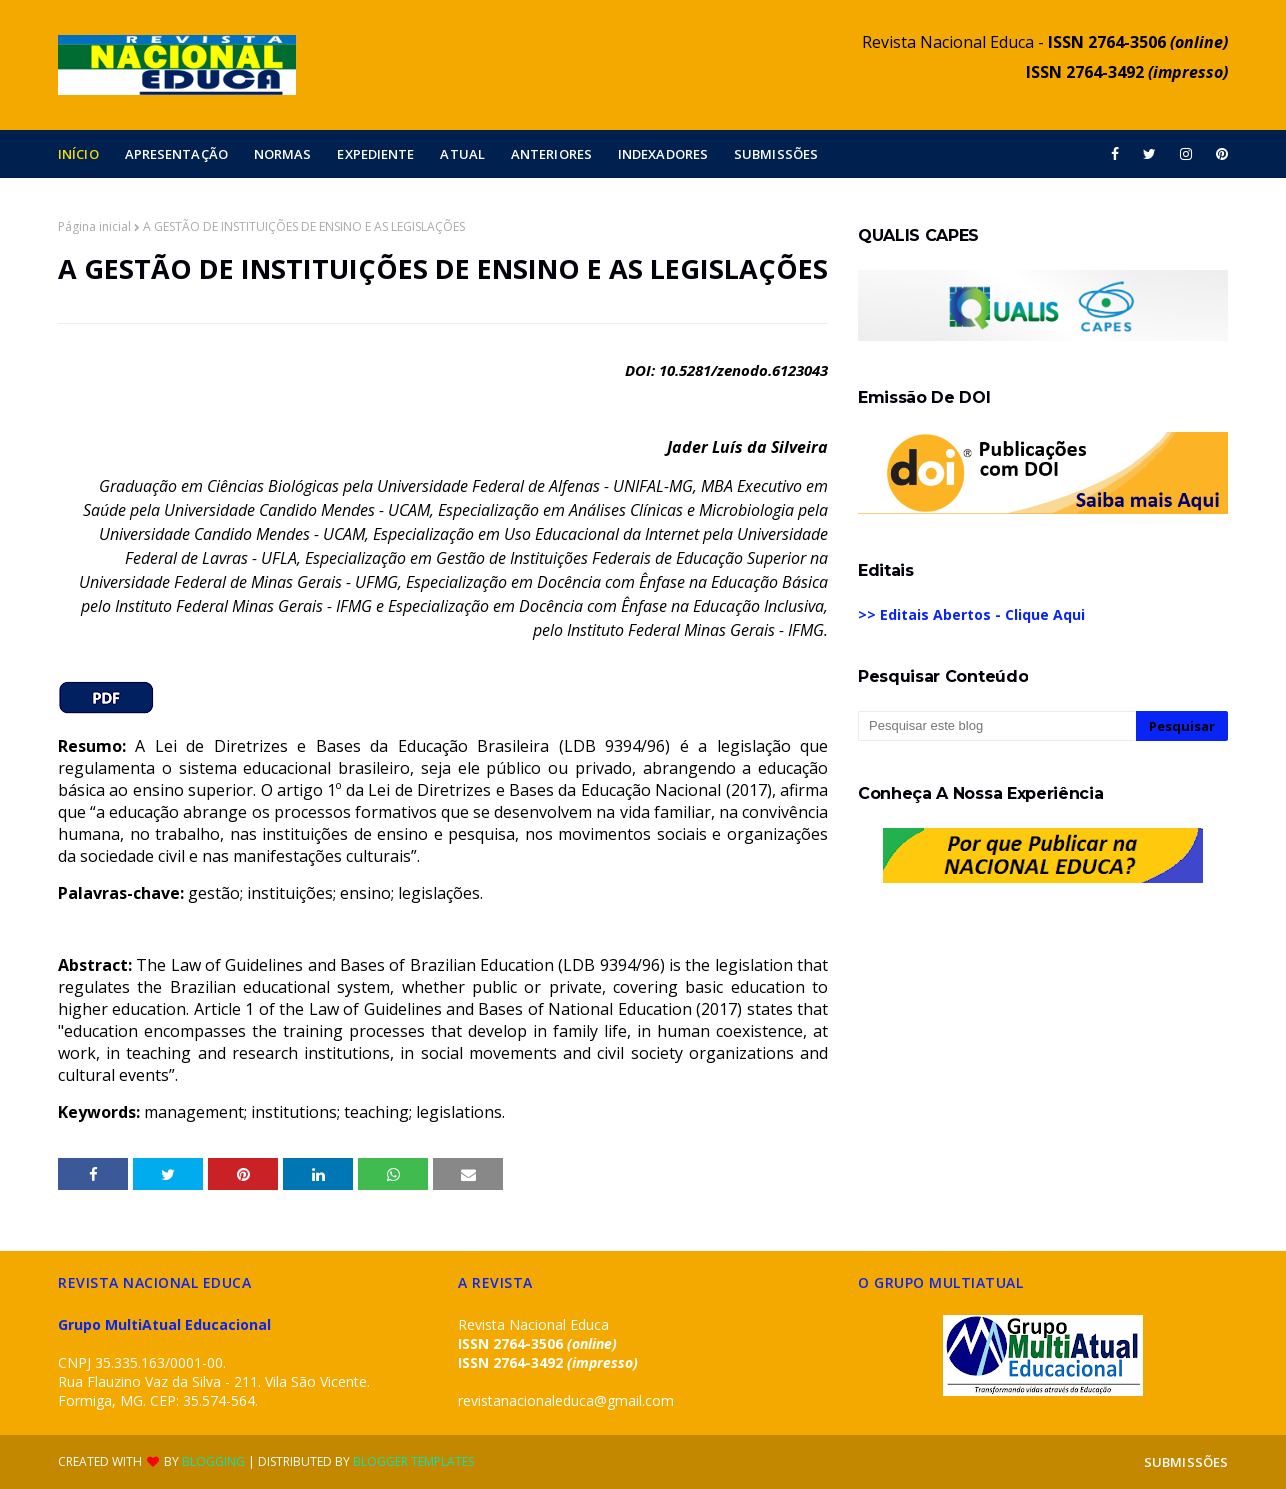  Describe the element at coordinates (78, 154) in the screenshot. I see `INÍCIO [menuitem]` at that location.